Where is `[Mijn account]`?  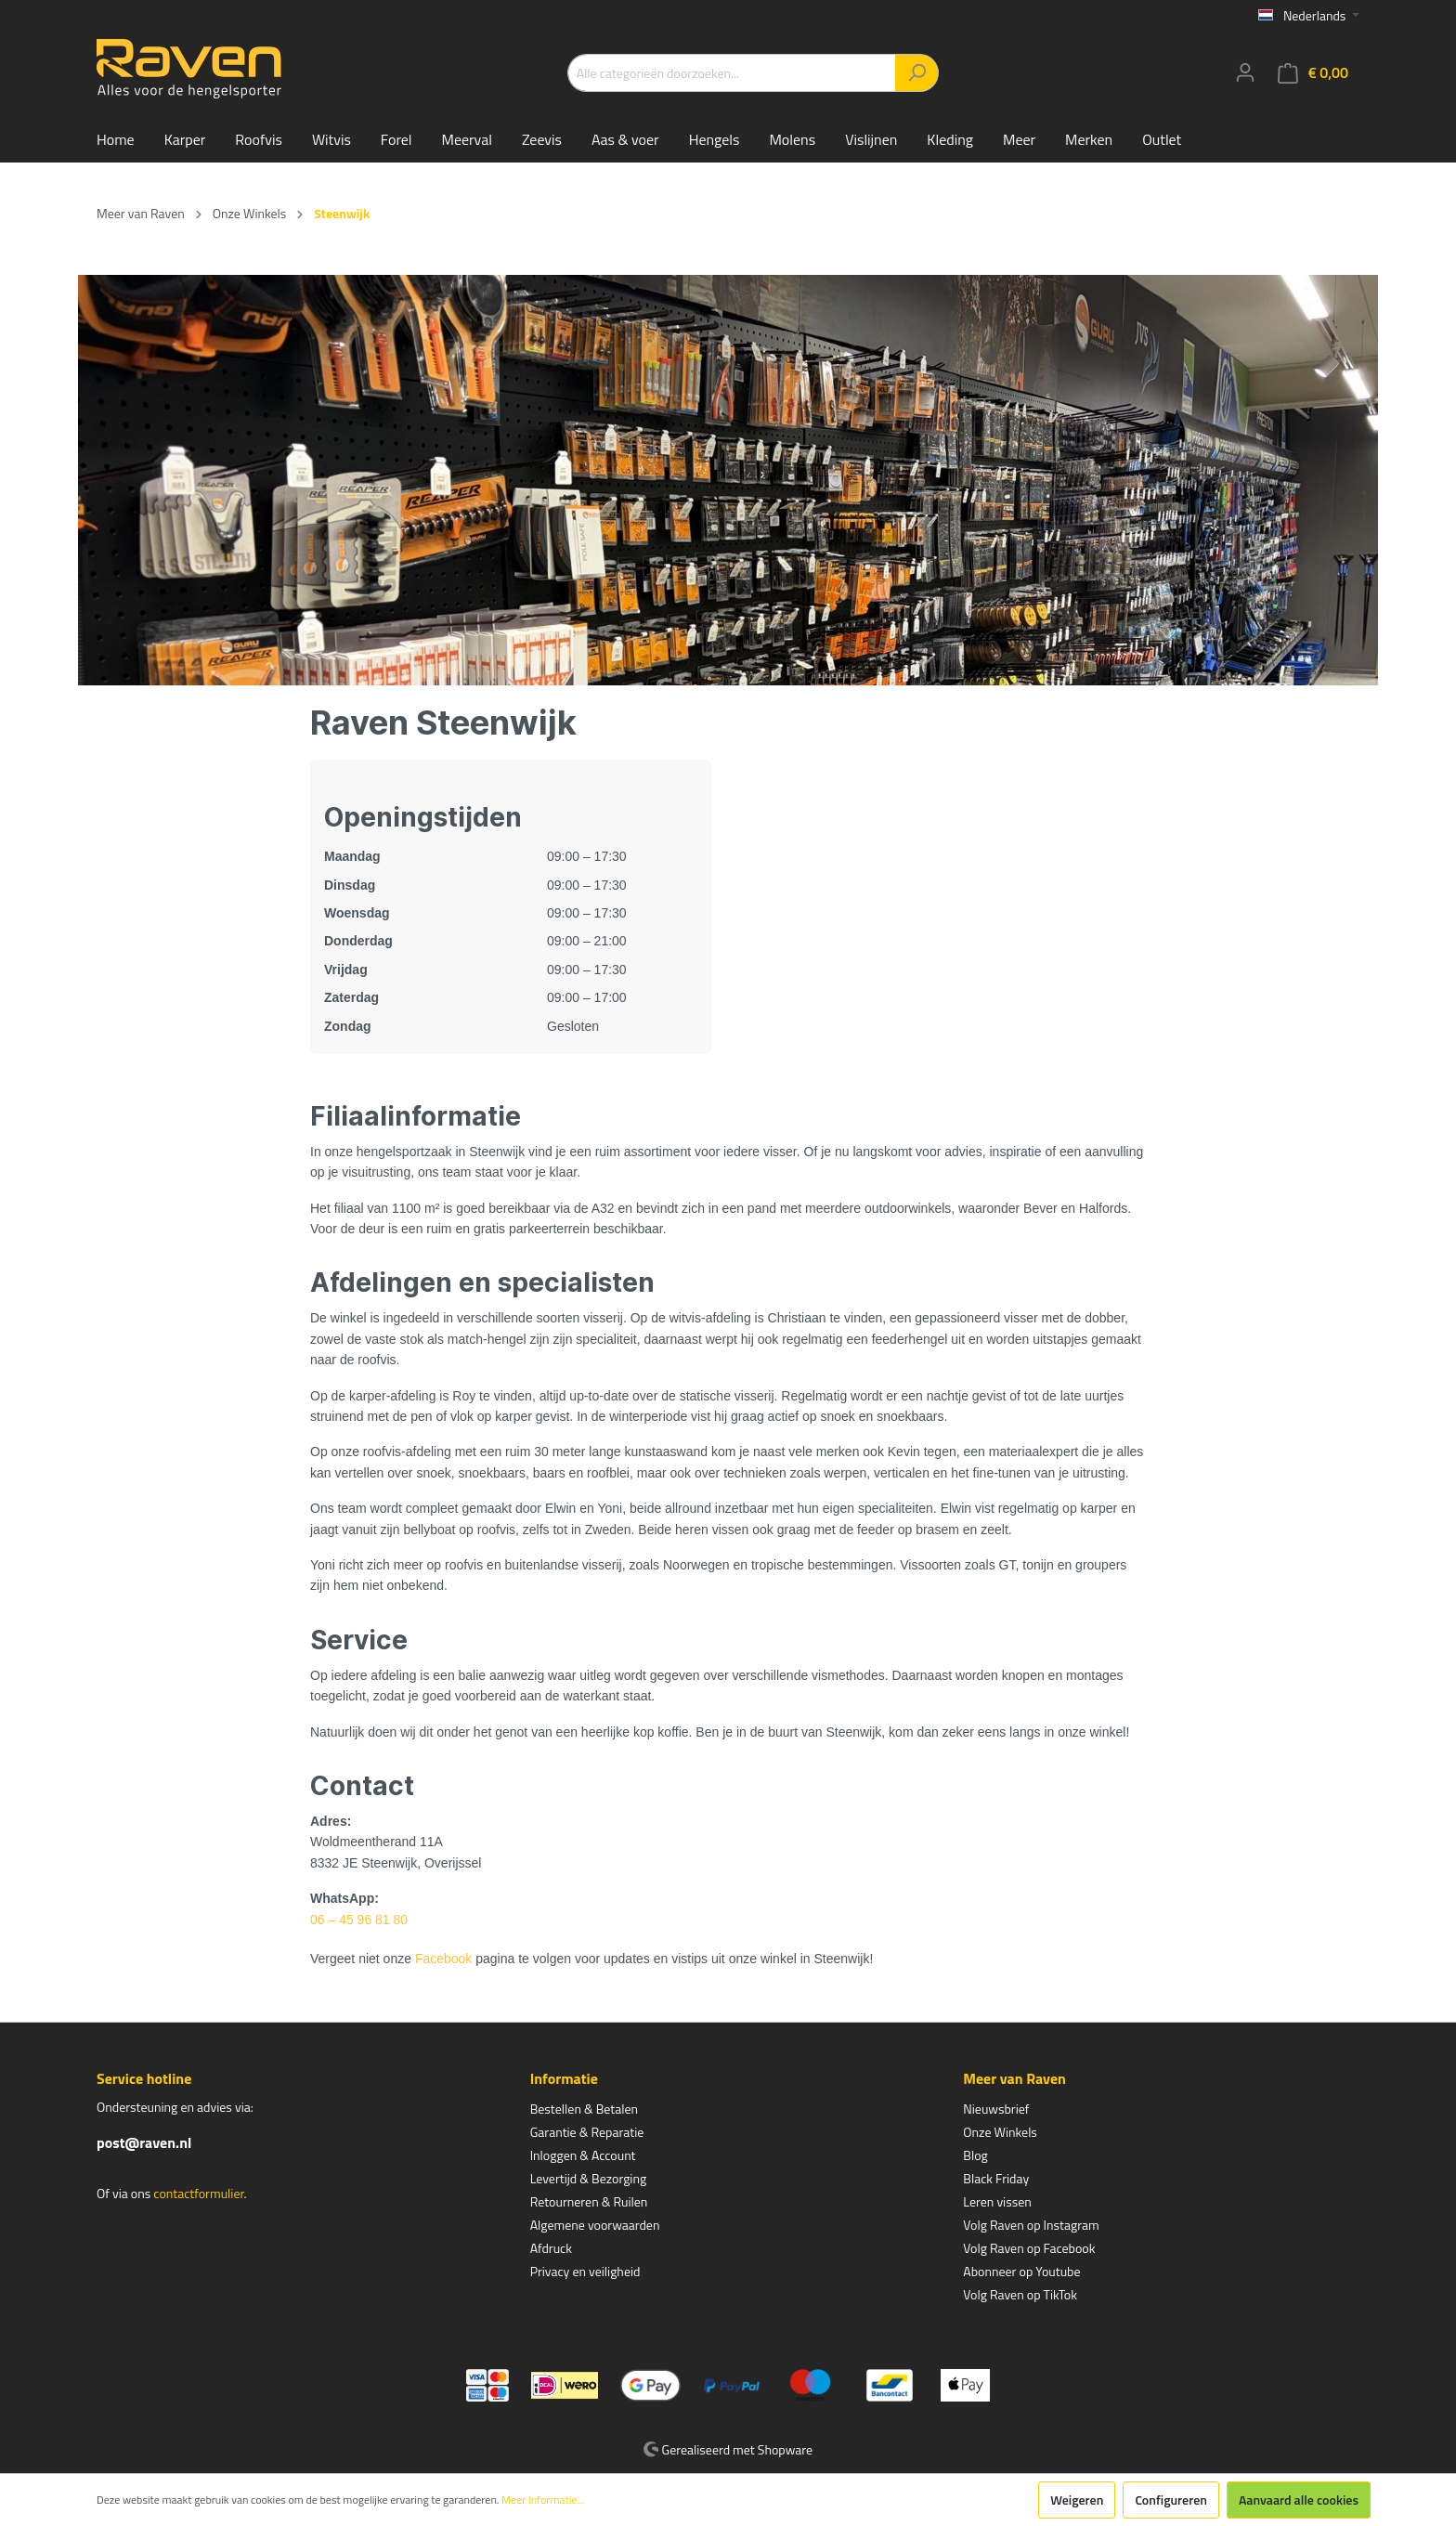 [Mijn account] is located at coordinates (1245, 72).